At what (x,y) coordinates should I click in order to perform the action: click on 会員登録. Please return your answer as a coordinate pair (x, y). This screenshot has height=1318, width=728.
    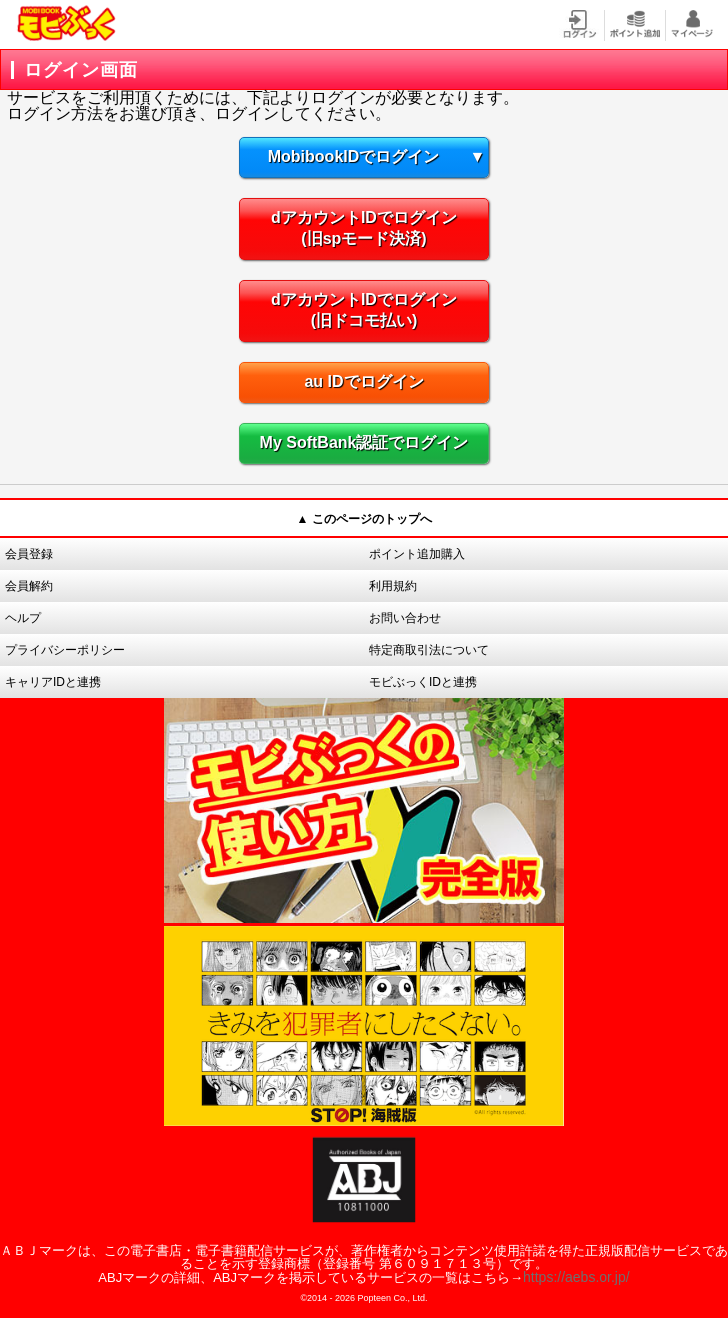
    Looking at the image, I should click on (29, 554).